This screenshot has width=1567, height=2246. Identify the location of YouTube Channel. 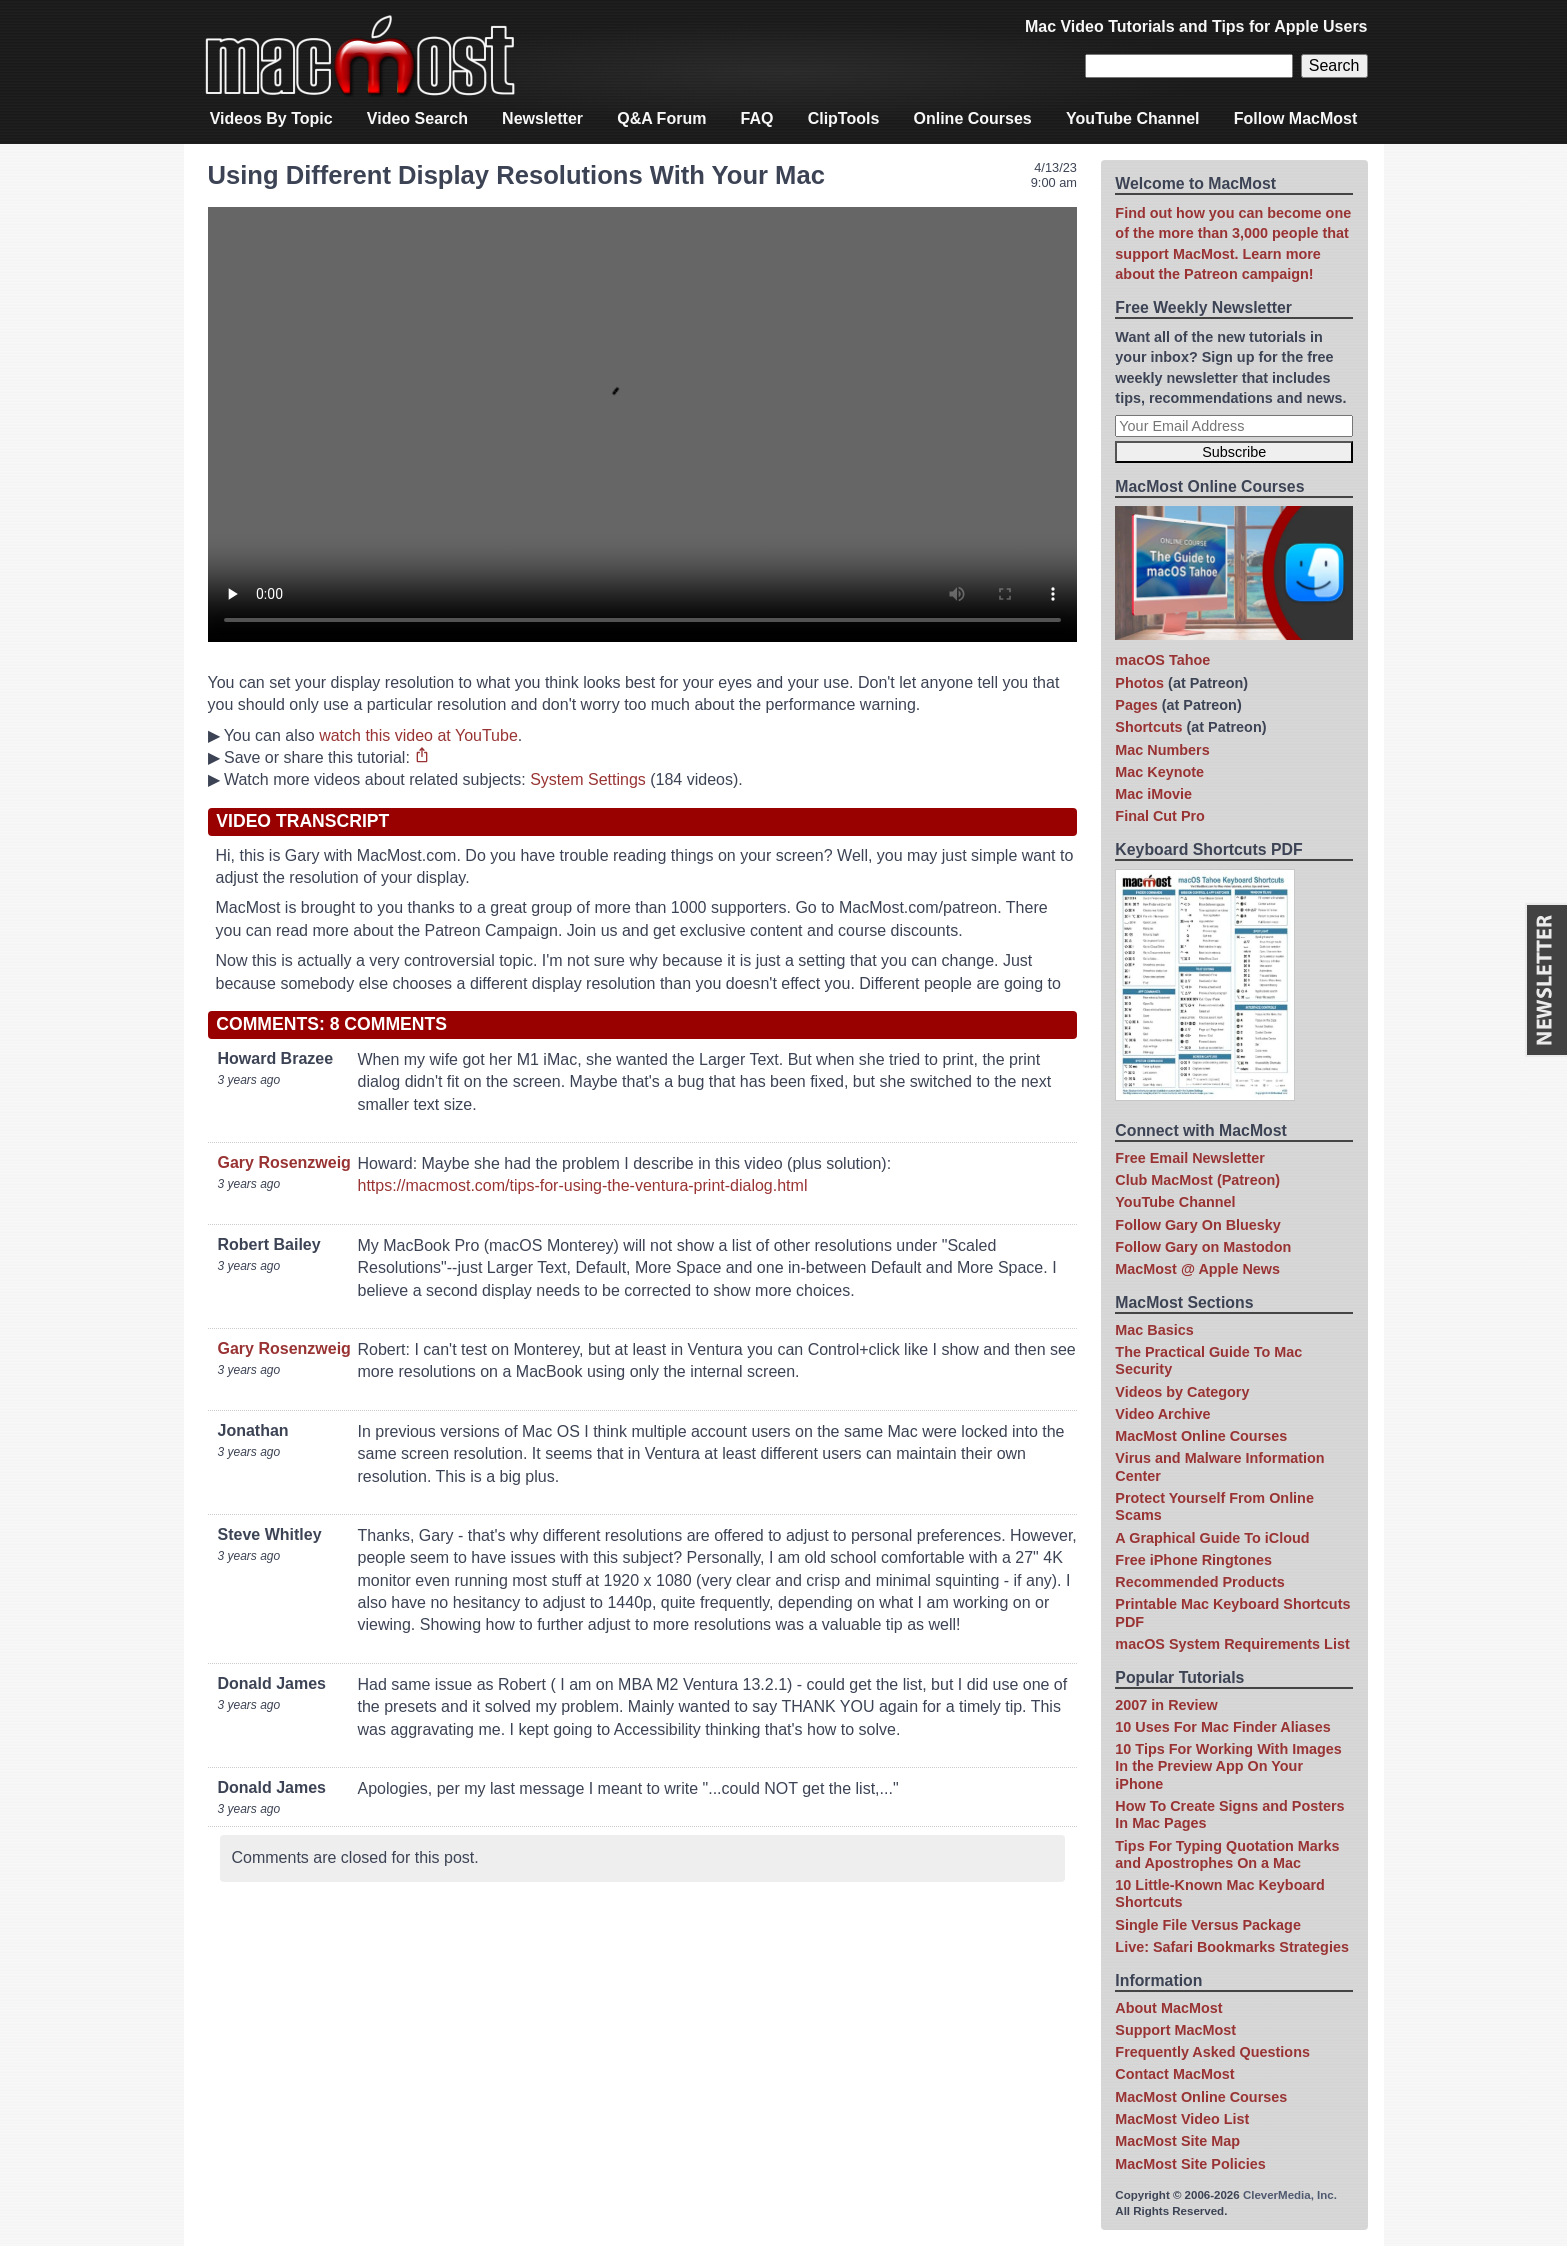
(1133, 118).